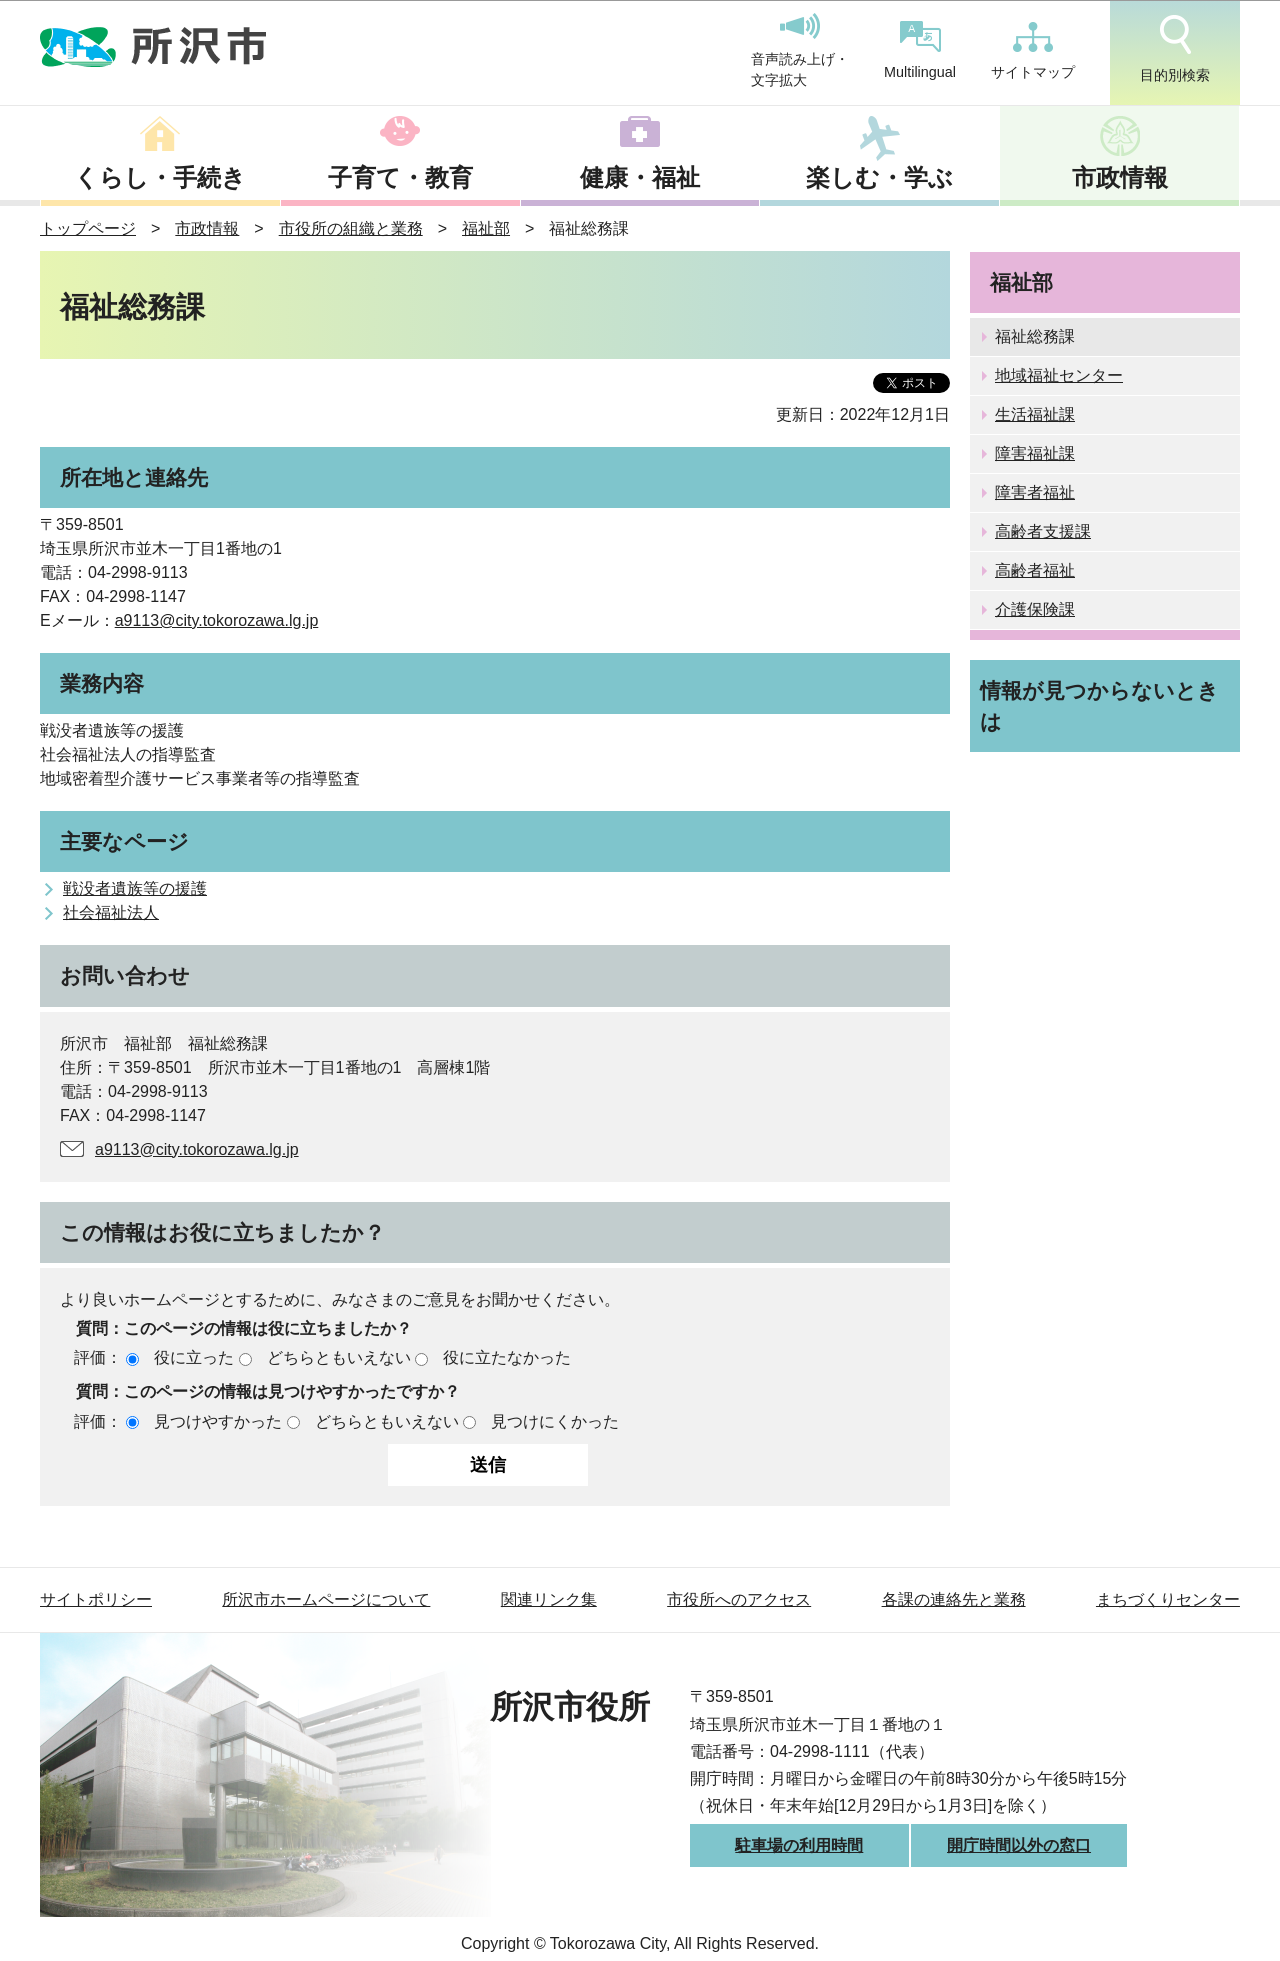  Describe the element at coordinates (1035, 570) in the screenshot. I see `高齢者福祉` at that location.